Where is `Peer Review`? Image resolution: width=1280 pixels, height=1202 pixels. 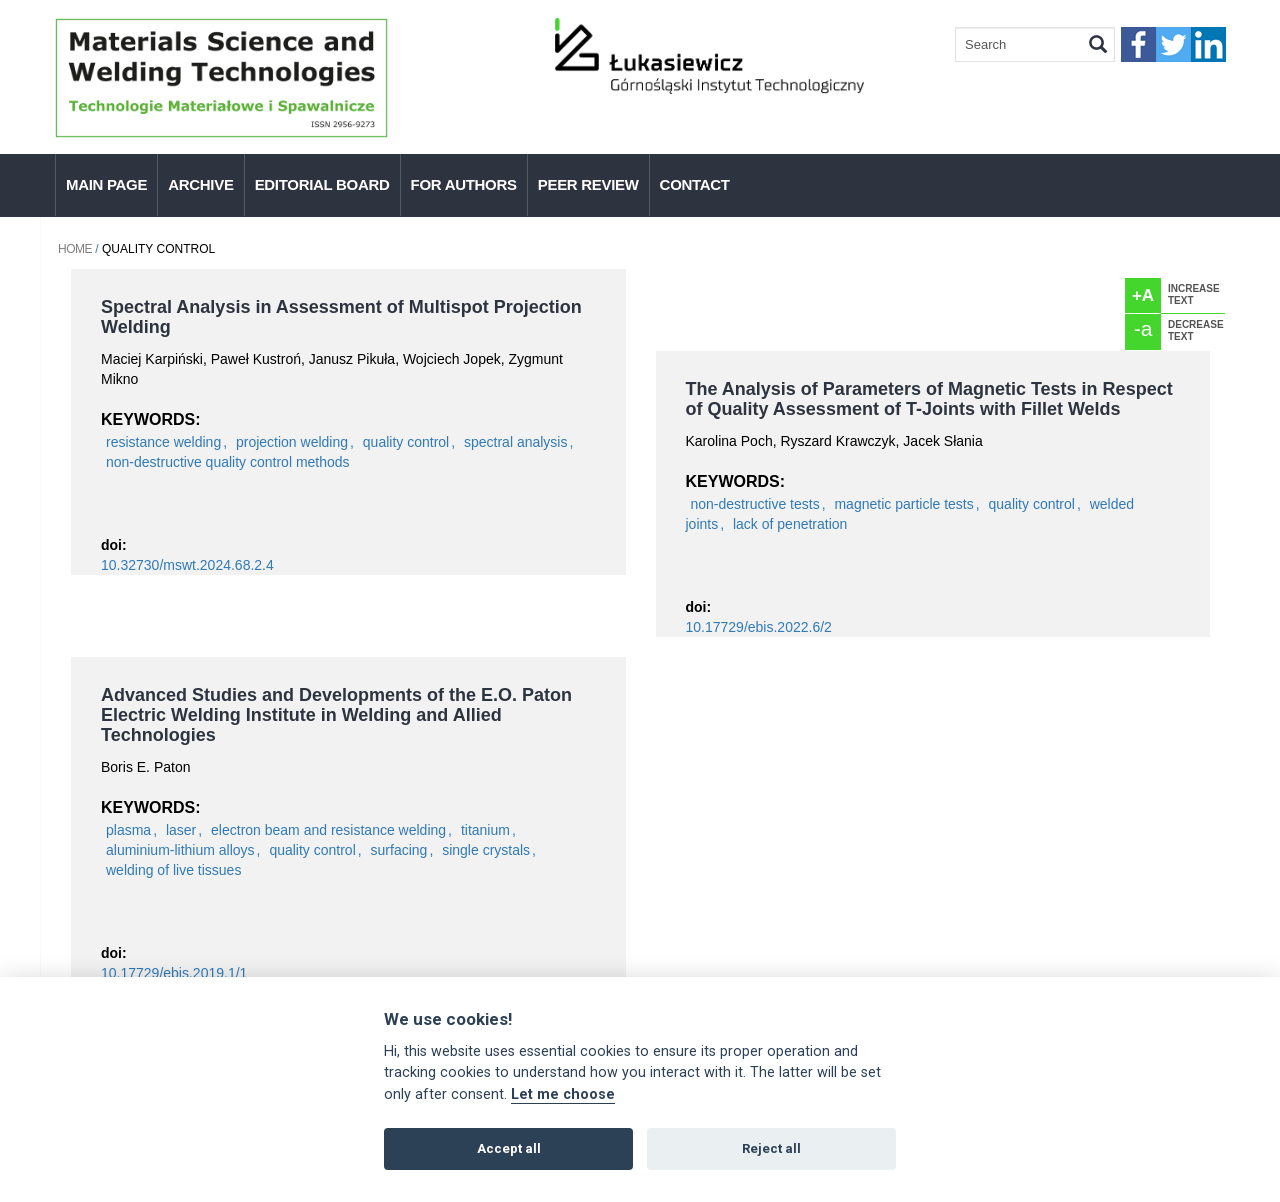
Peer Review is located at coordinates (588, 184).